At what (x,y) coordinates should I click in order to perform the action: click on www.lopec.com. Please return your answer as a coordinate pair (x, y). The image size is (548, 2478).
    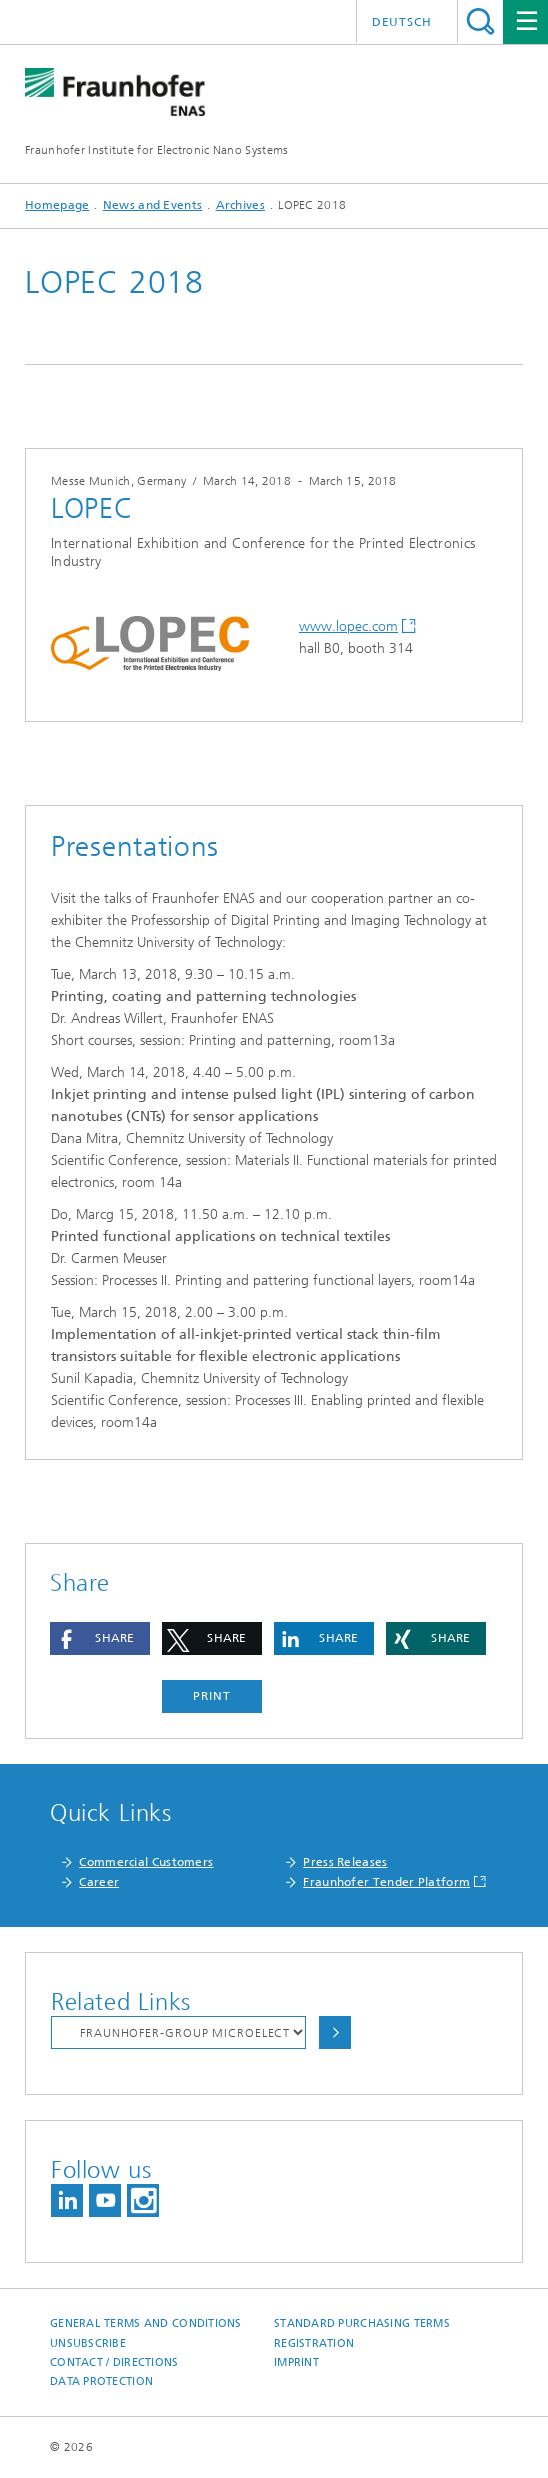
    Looking at the image, I should click on (348, 626).